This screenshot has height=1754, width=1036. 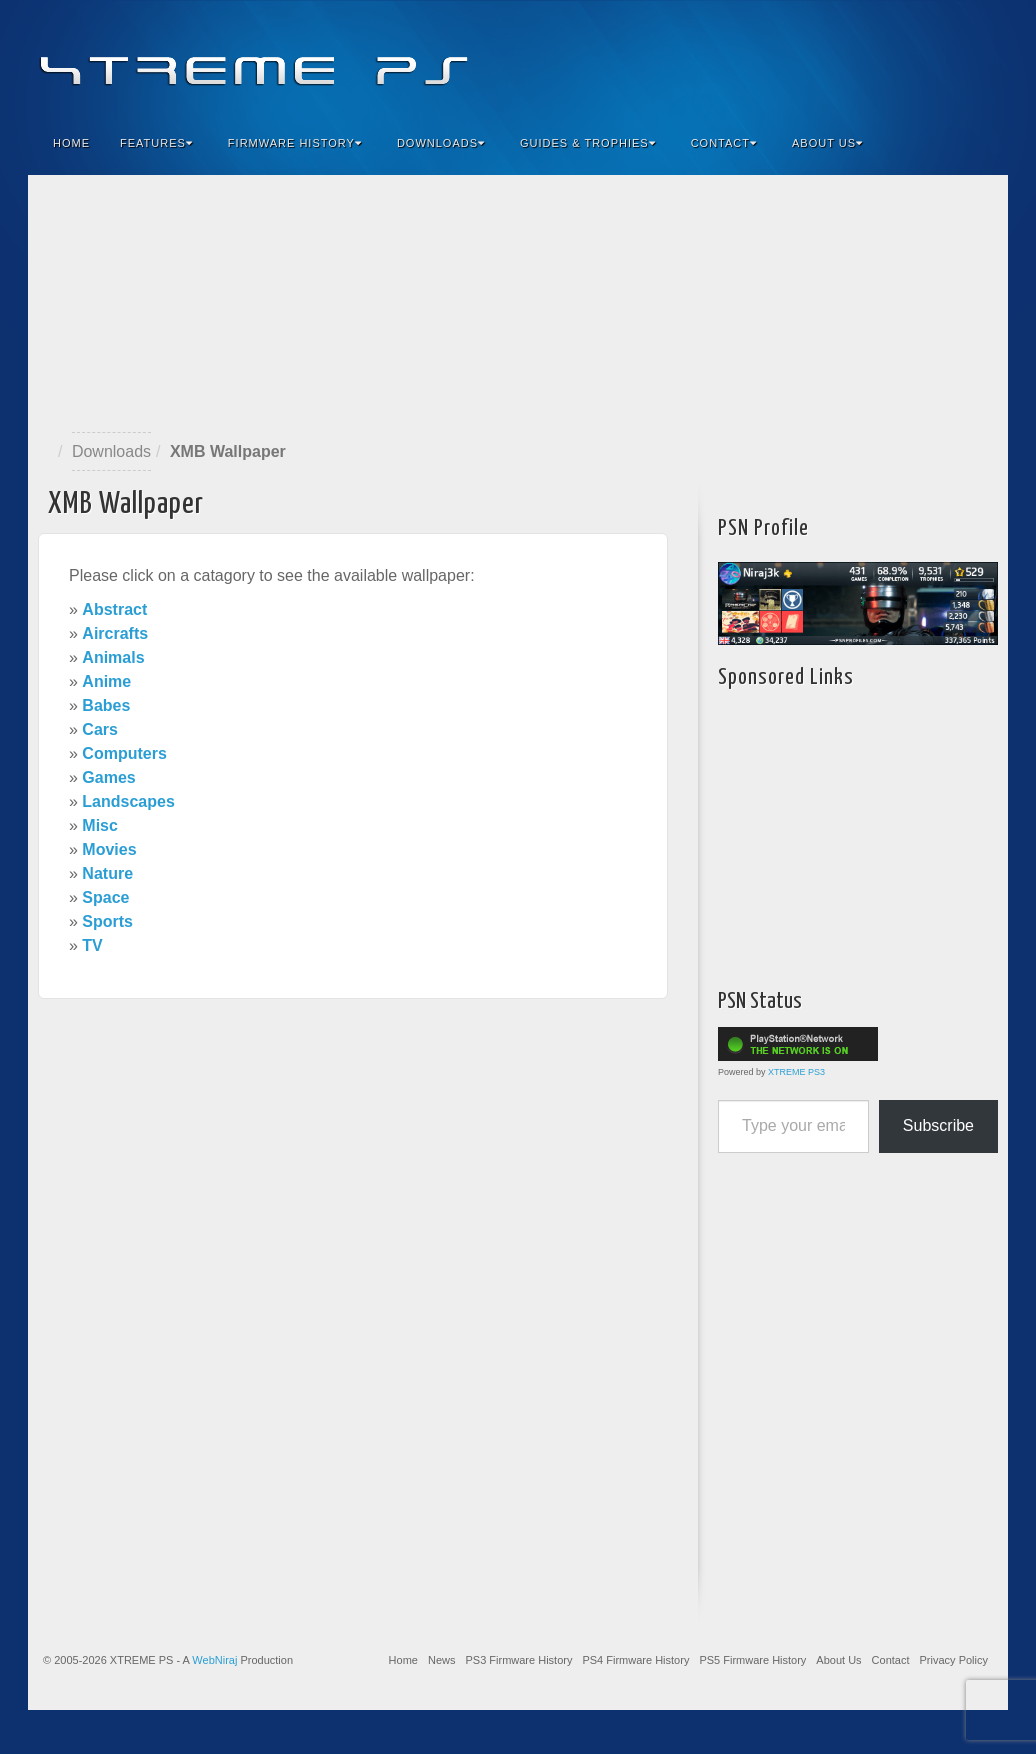 I want to click on PS4 Firmware History, so click(x=635, y=1660).